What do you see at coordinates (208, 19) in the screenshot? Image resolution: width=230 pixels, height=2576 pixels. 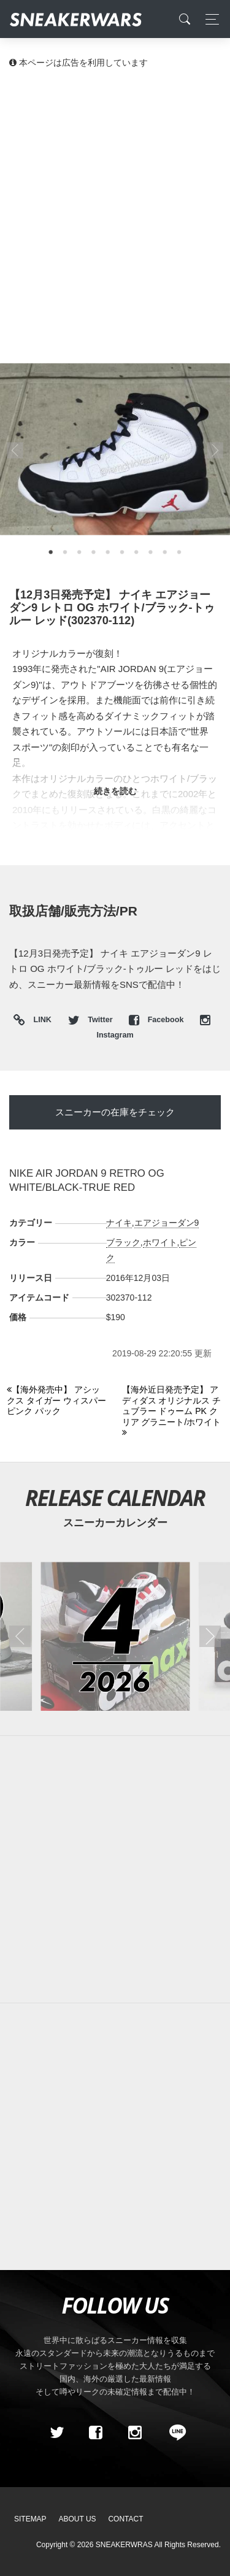 I see `[Toggle navigation]` at bounding box center [208, 19].